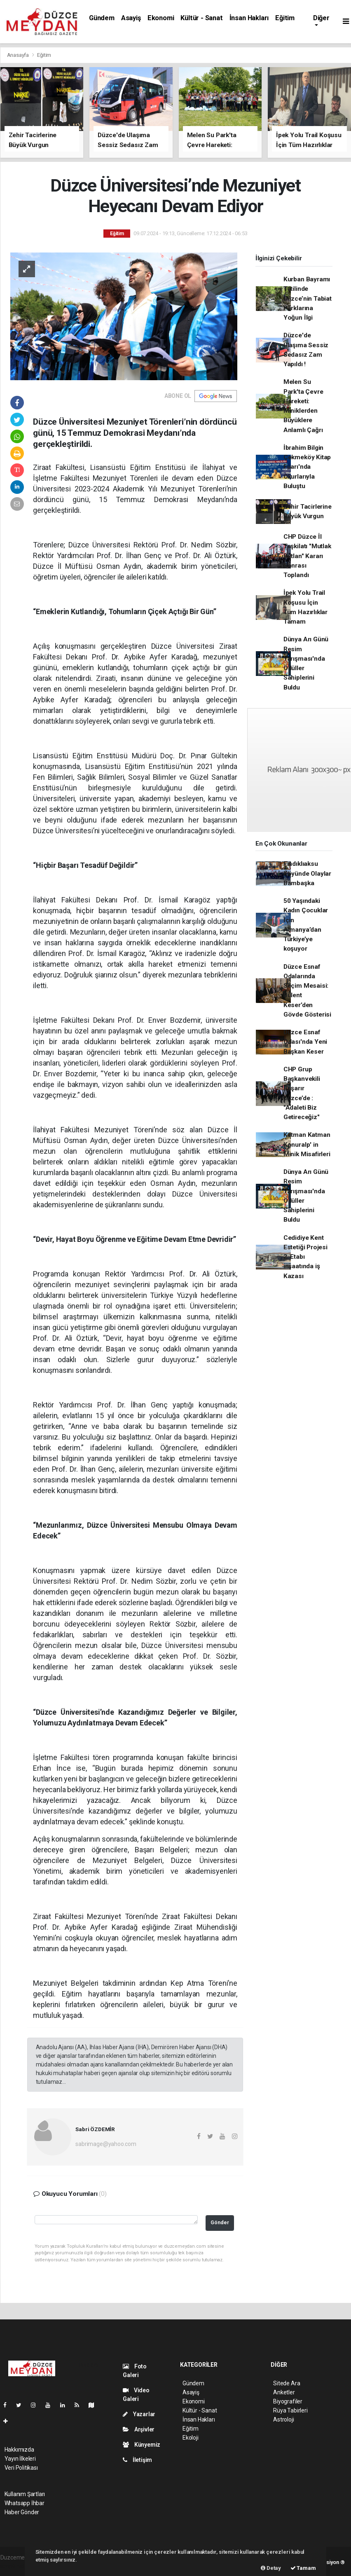  What do you see at coordinates (19, 2449) in the screenshot?
I see `Hakkımızda` at bounding box center [19, 2449].